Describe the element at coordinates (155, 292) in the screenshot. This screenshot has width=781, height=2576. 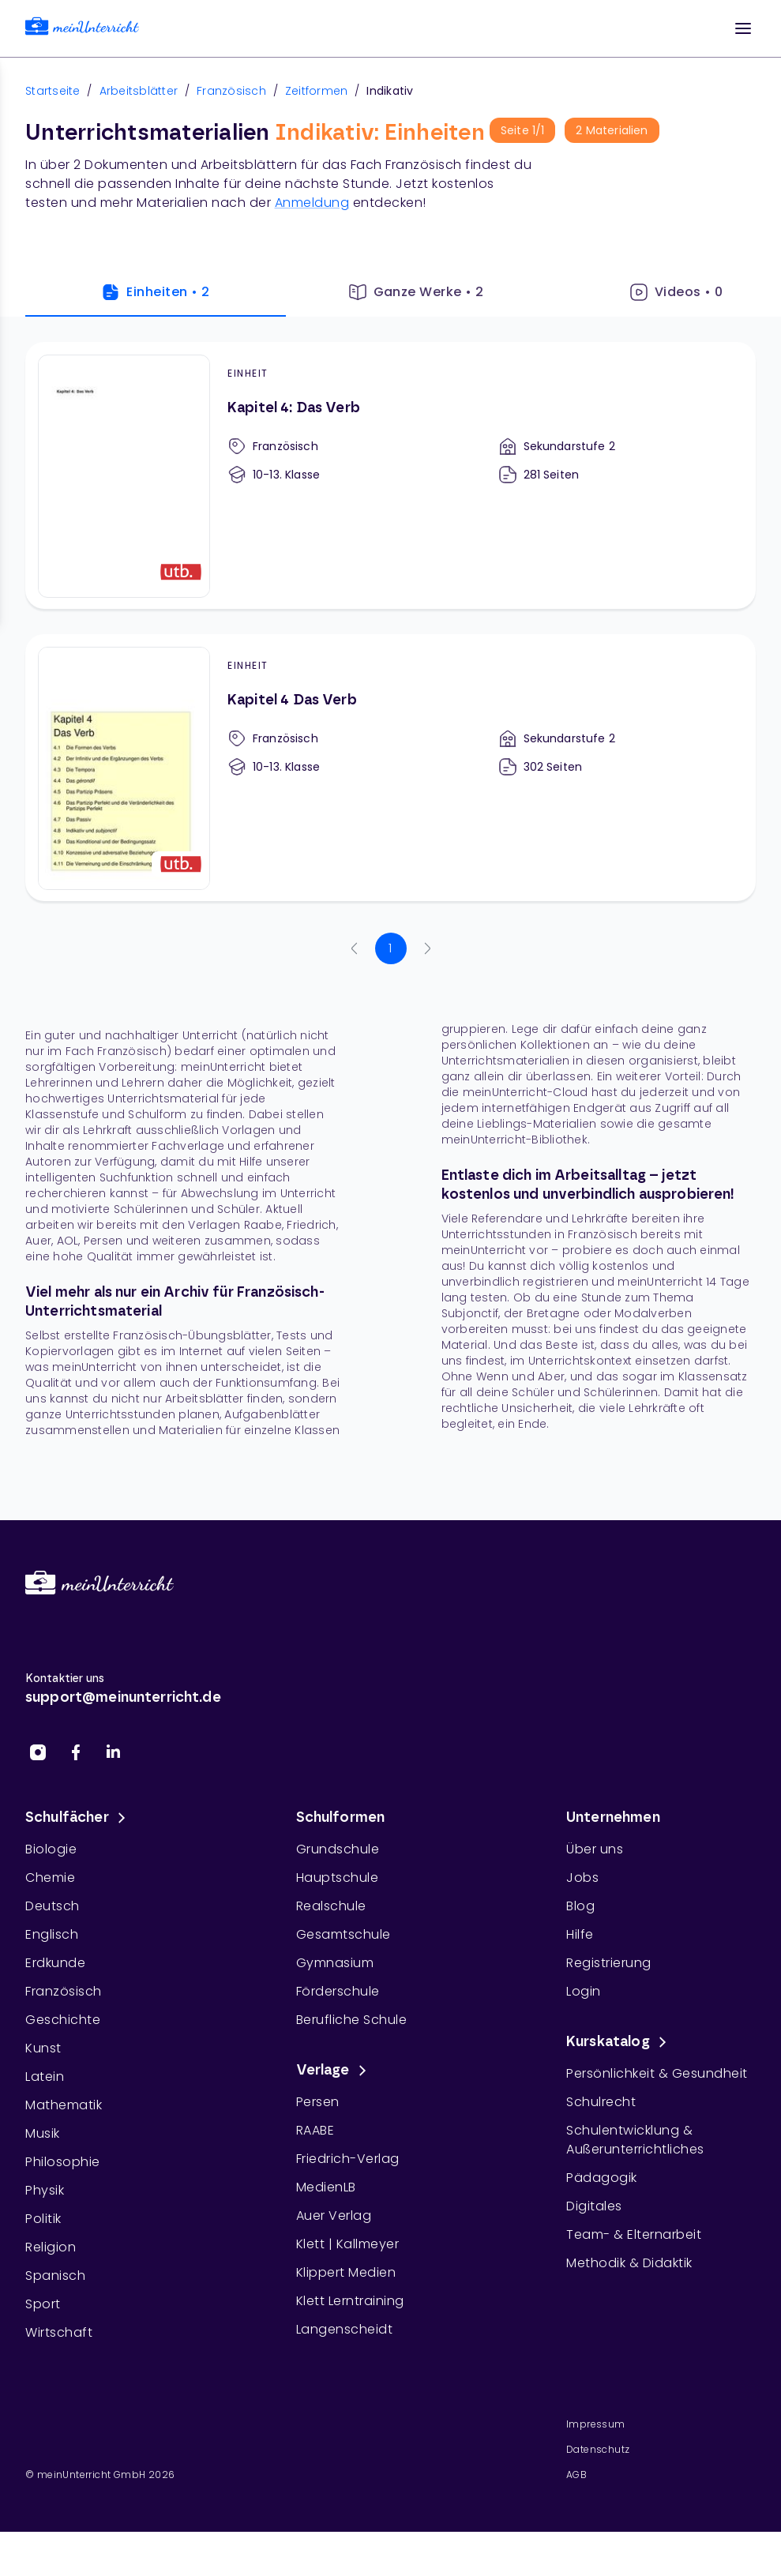
I see `Einheiten • 2` at that location.